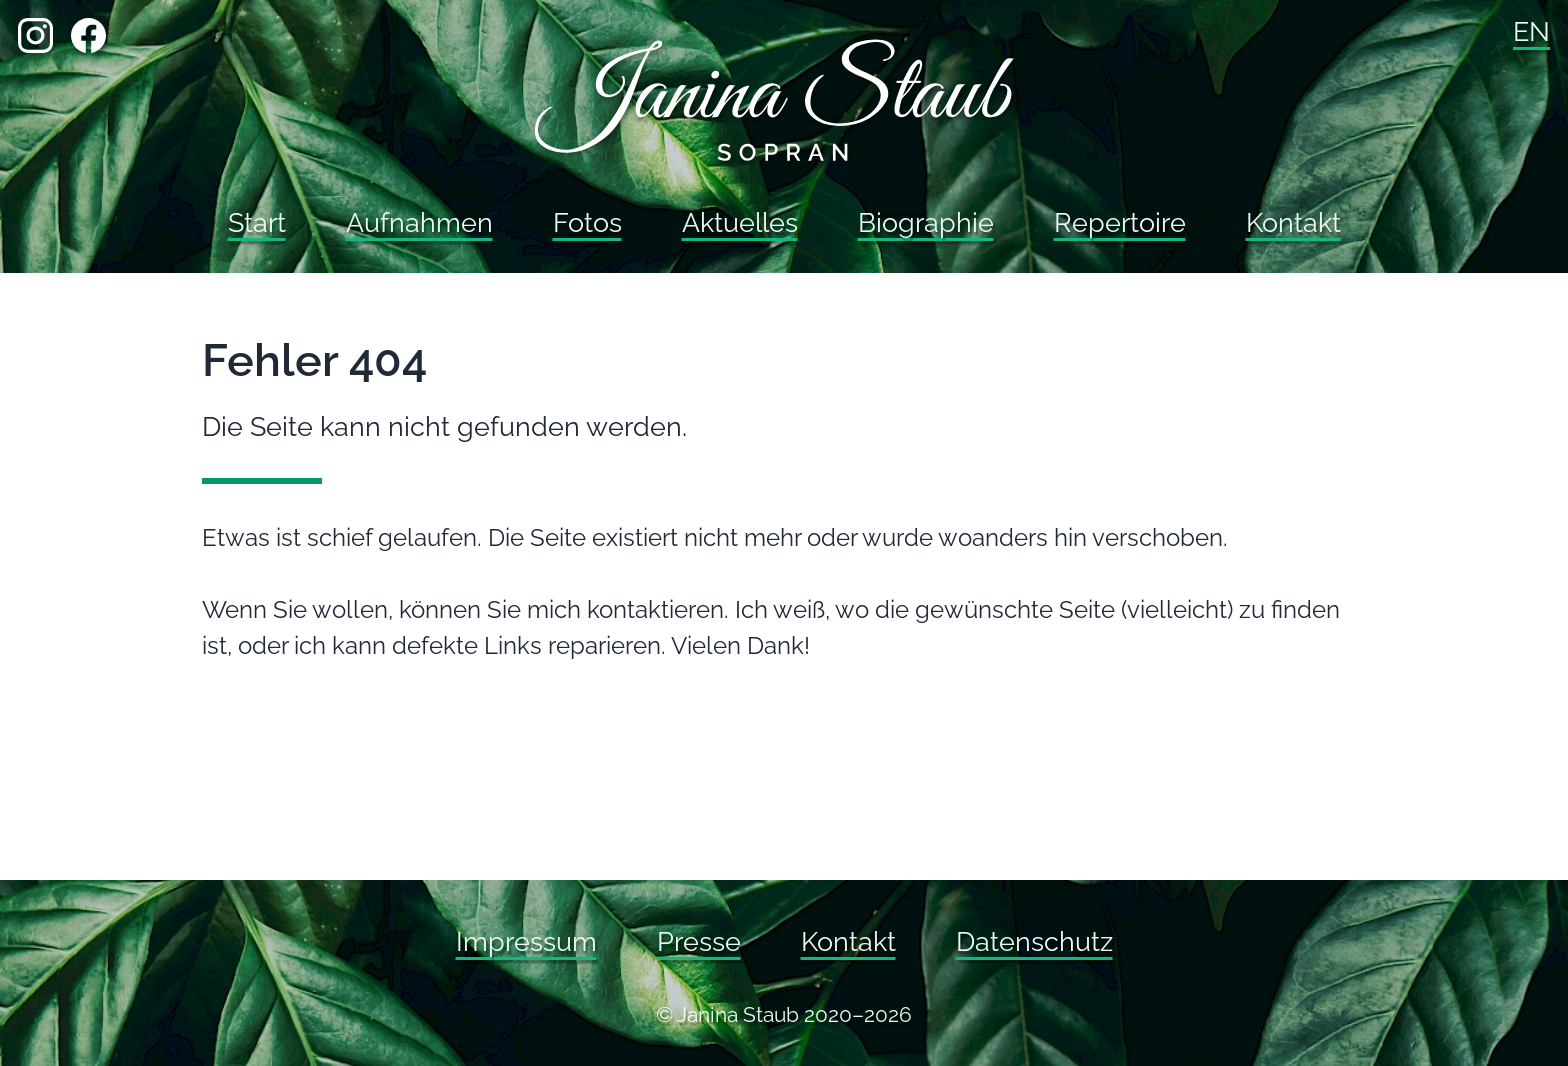 The image size is (1568, 1066). I want to click on Aktuelles, so click(740, 222).